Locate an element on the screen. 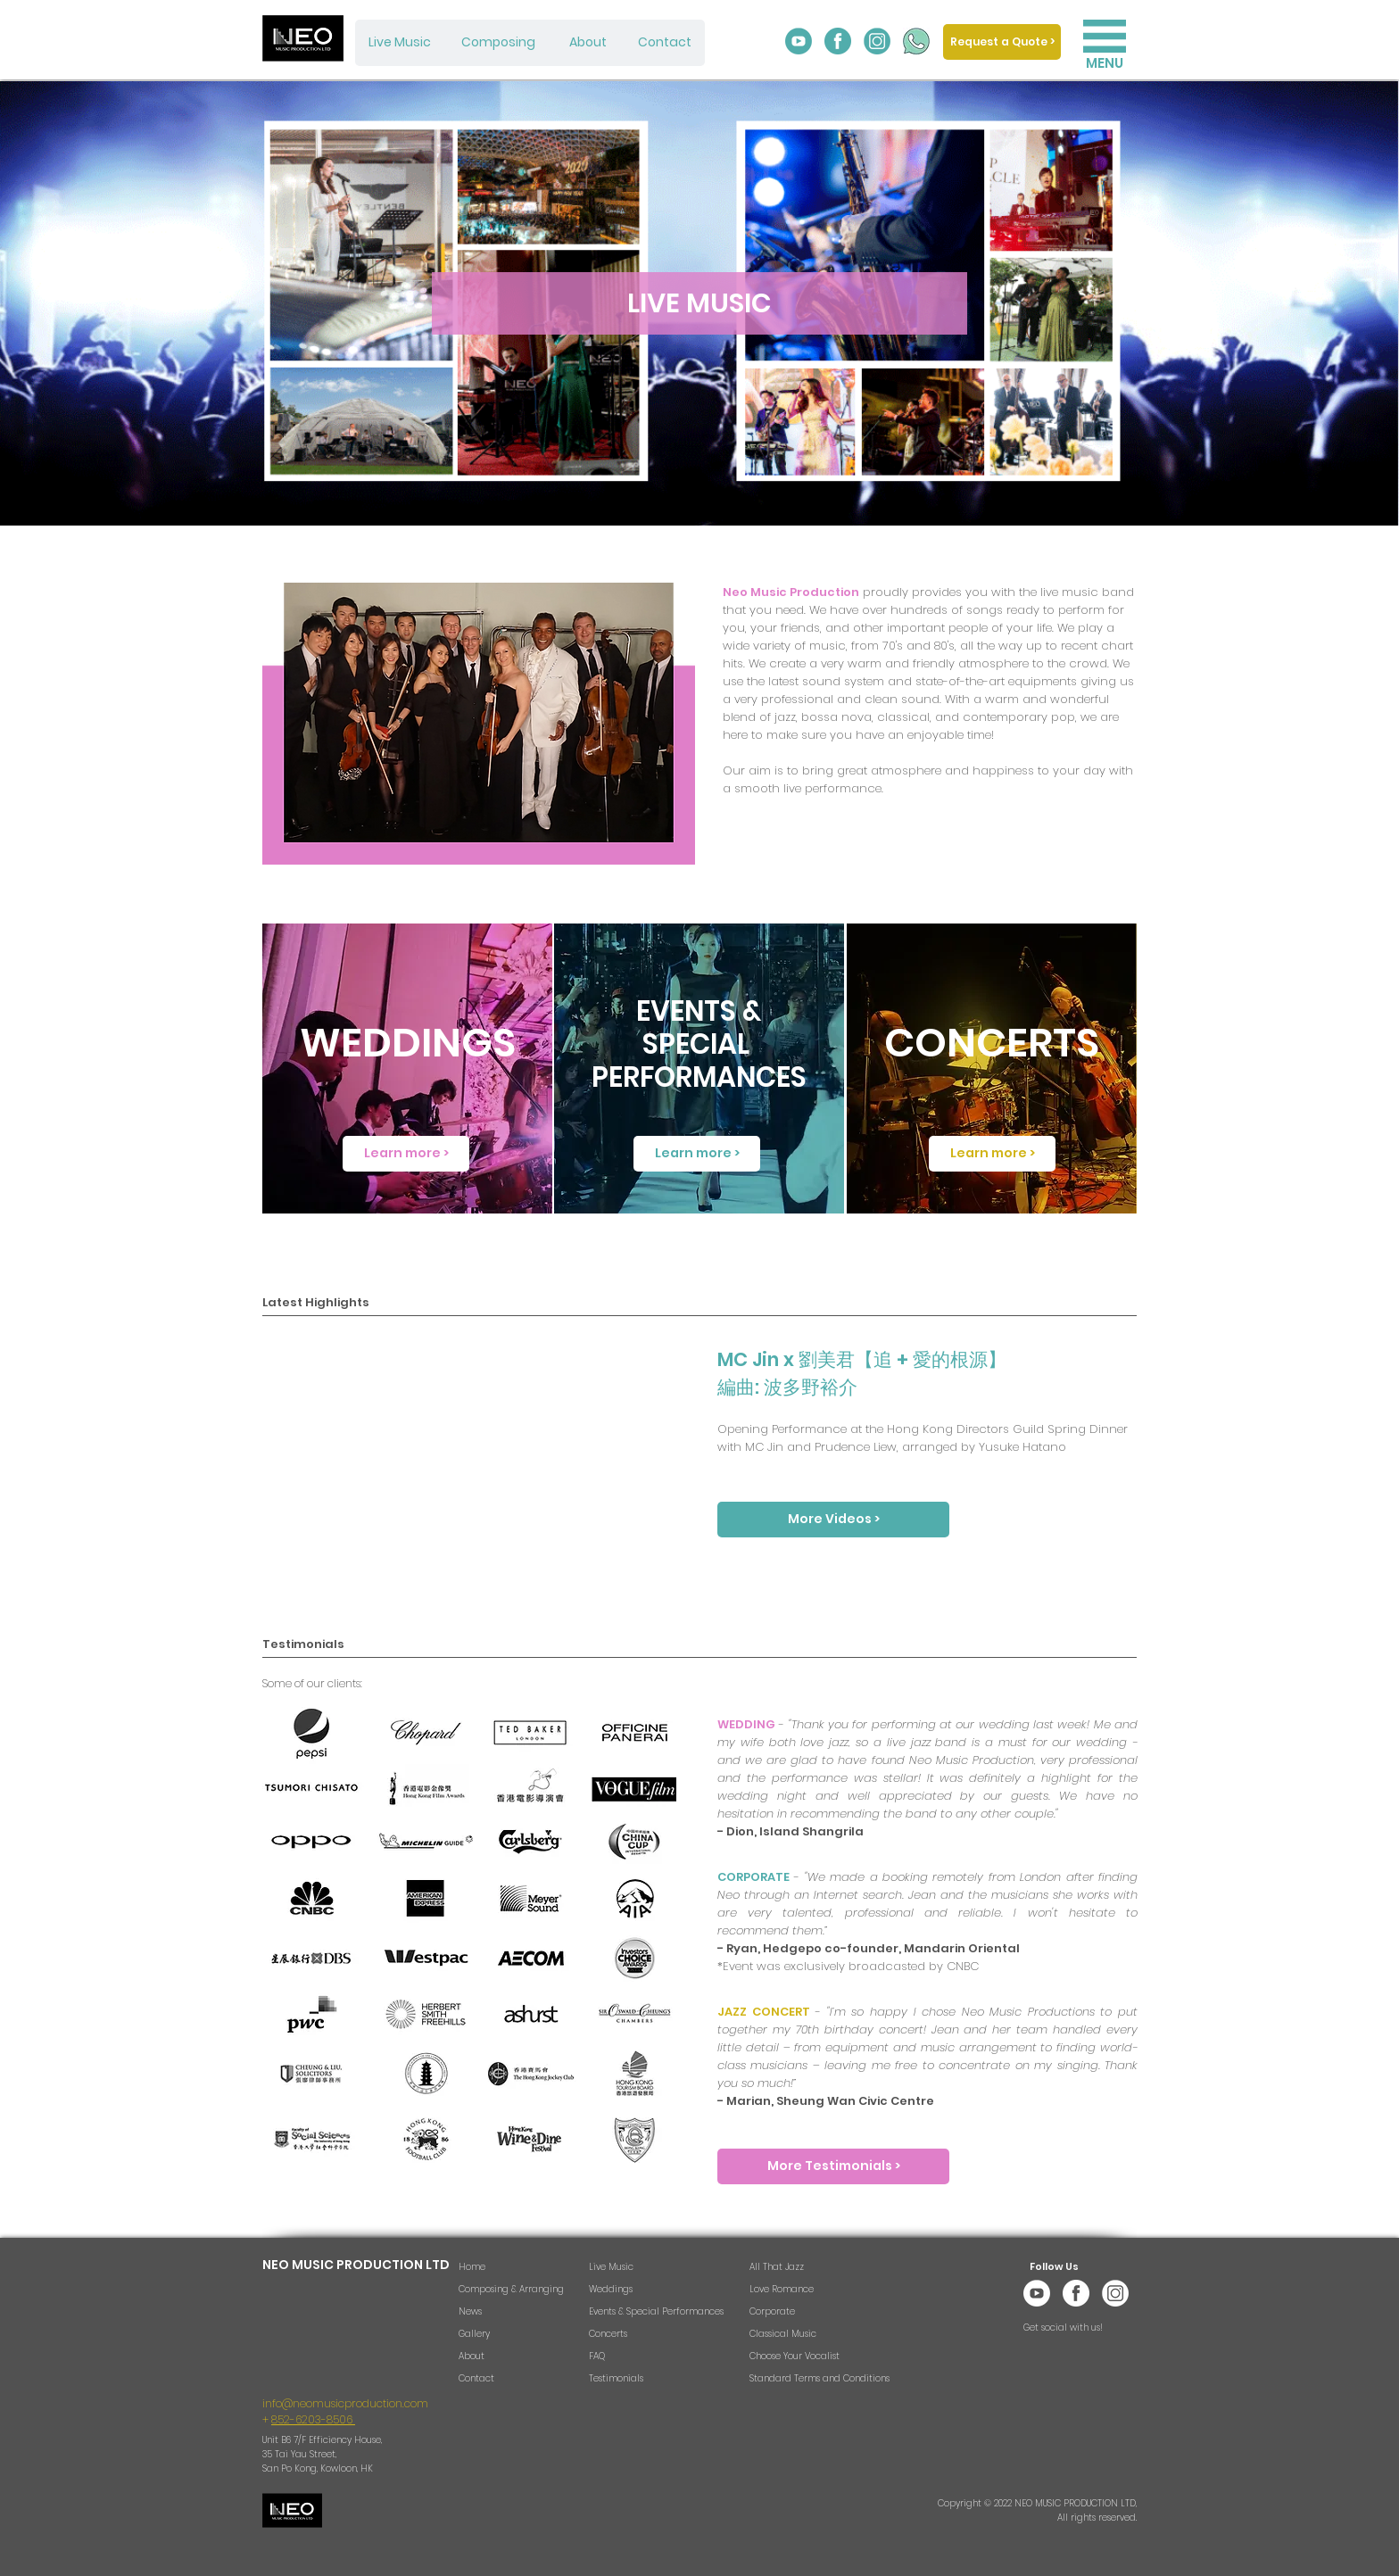 This screenshot has width=1399, height=2576. [More Videos >] is located at coordinates (833, 1519).